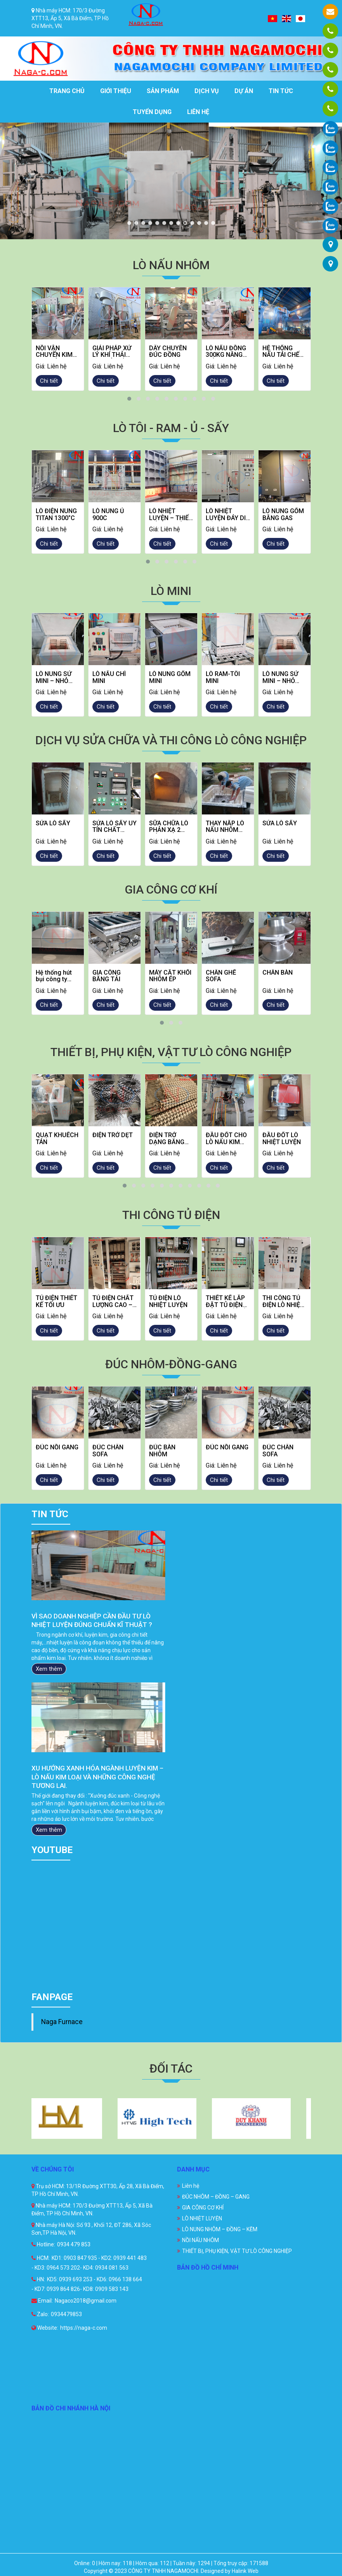 The height and width of the screenshot is (2576, 342). Describe the element at coordinates (42, 2301) in the screenshot. I see `Email:` at that location.